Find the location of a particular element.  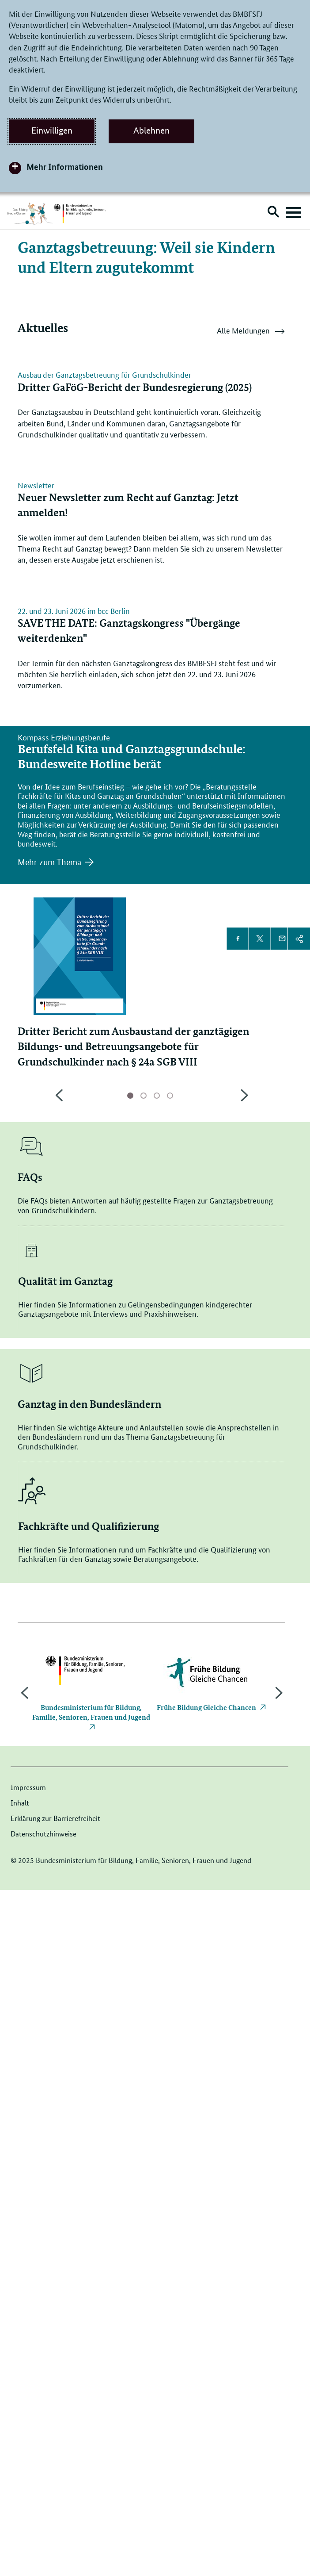

Seite 2 [tab] is located at coordinates (143, 1782).